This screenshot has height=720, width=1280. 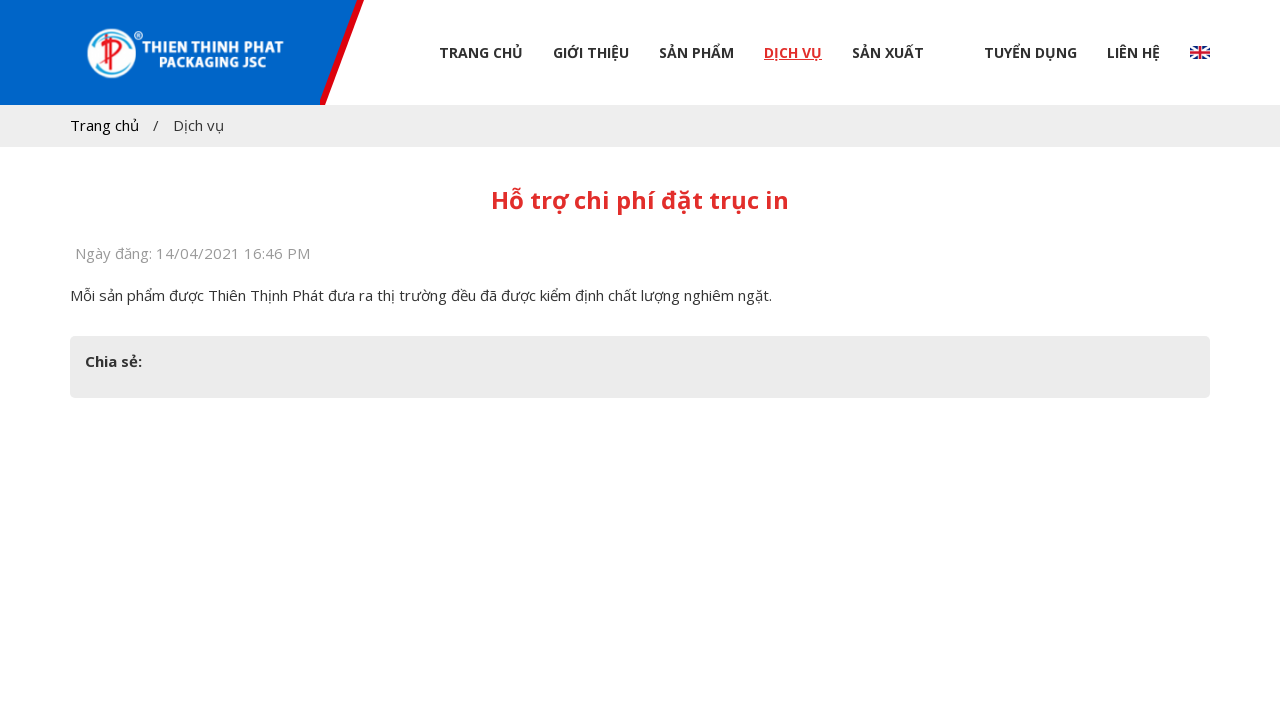 I want to click on Dịch vụ, so click(x=793, y=52).